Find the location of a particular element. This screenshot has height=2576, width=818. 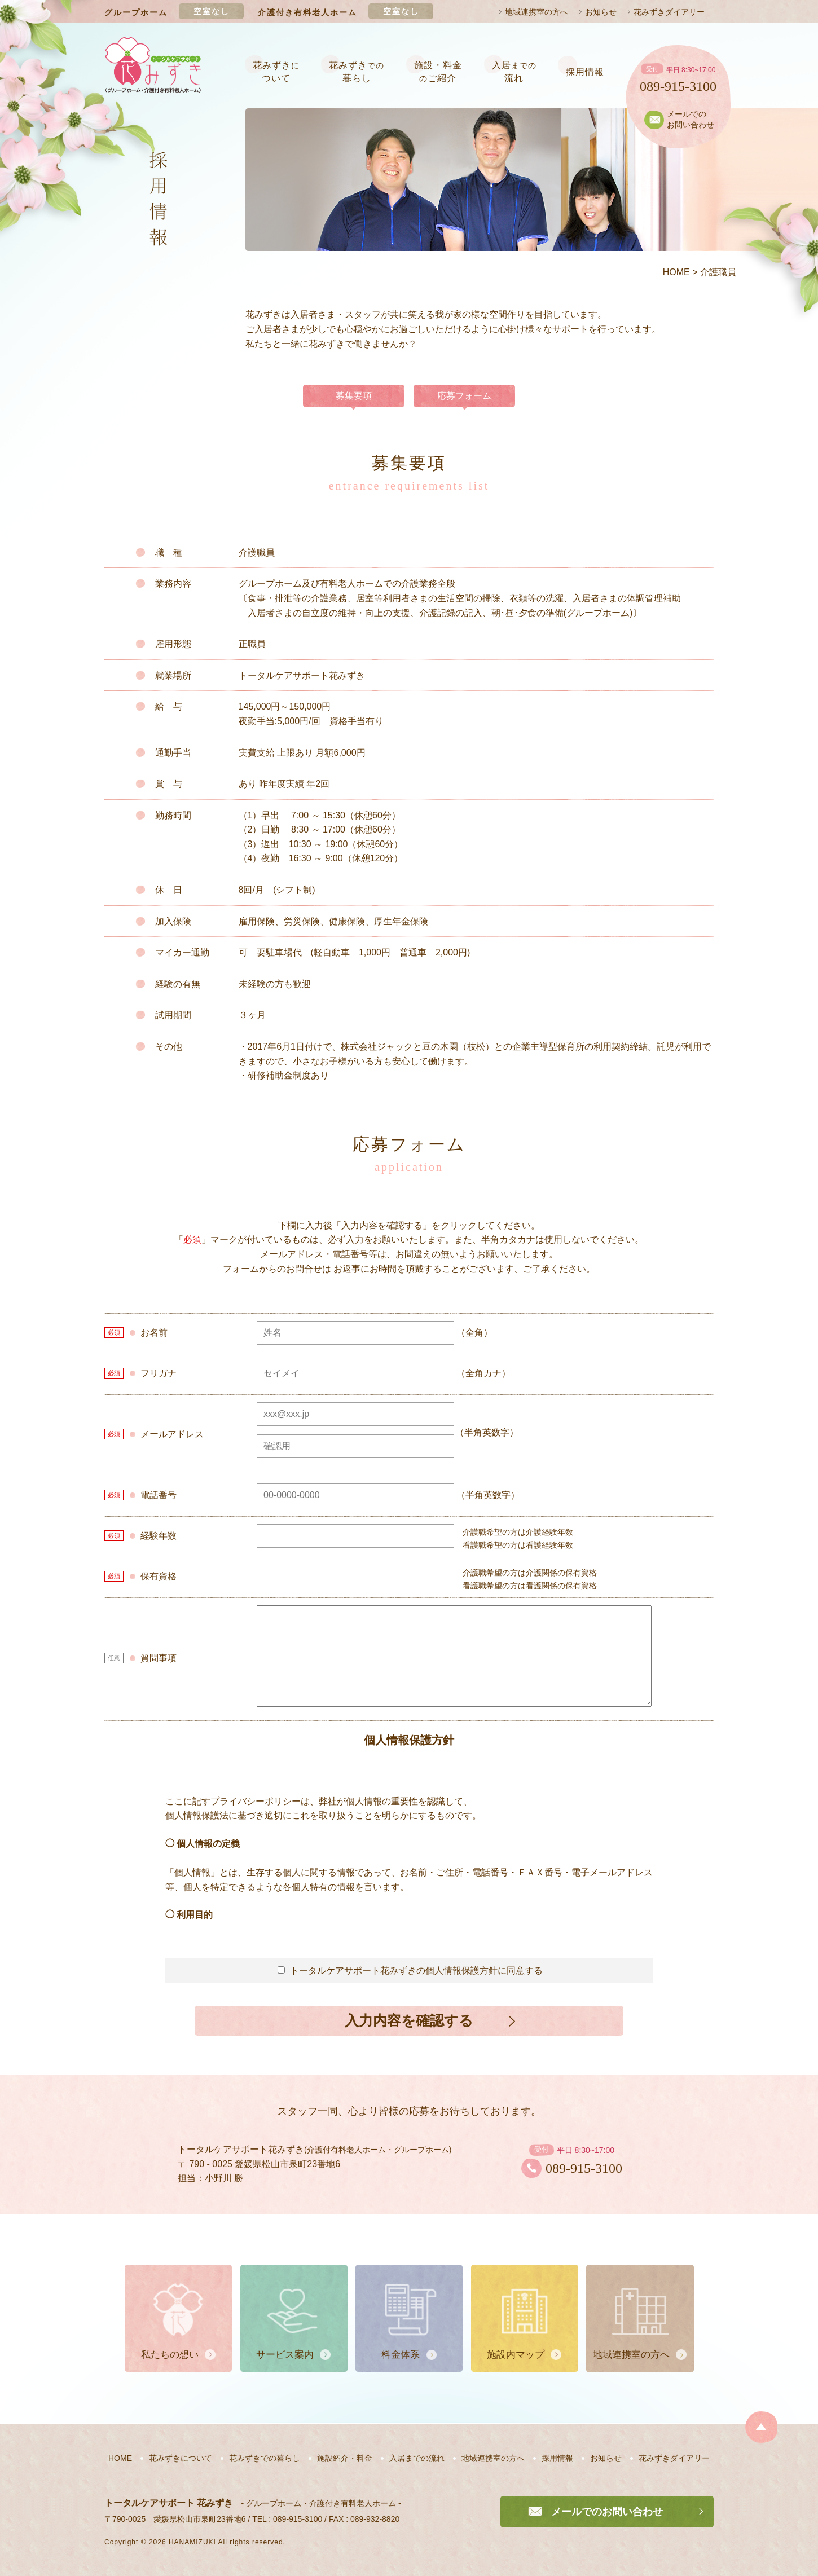

089-915-3100 is located at coordinates (678, 86).